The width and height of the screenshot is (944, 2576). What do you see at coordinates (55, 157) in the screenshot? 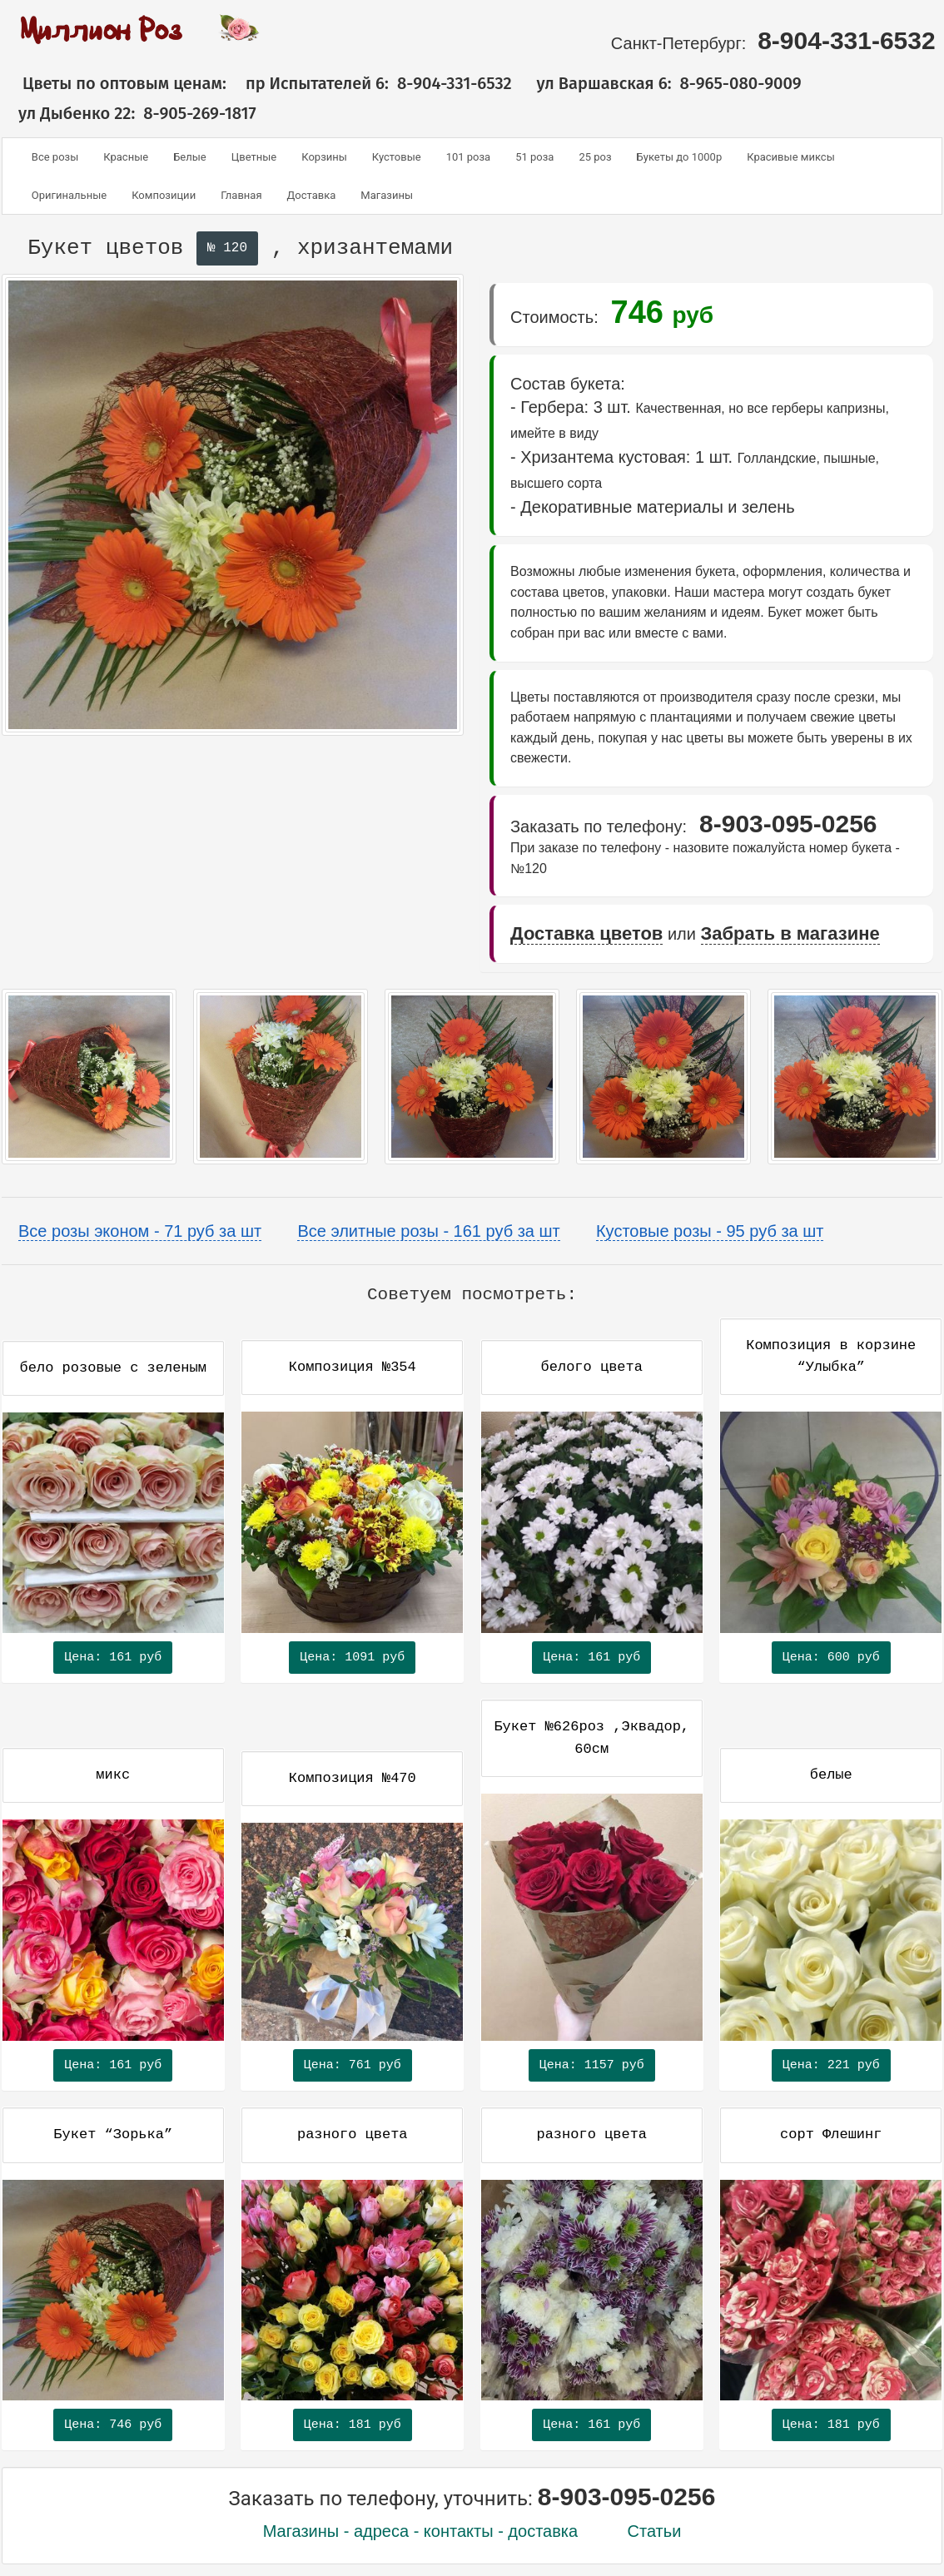
I see `Все розы` at bounding box center [55, 157].